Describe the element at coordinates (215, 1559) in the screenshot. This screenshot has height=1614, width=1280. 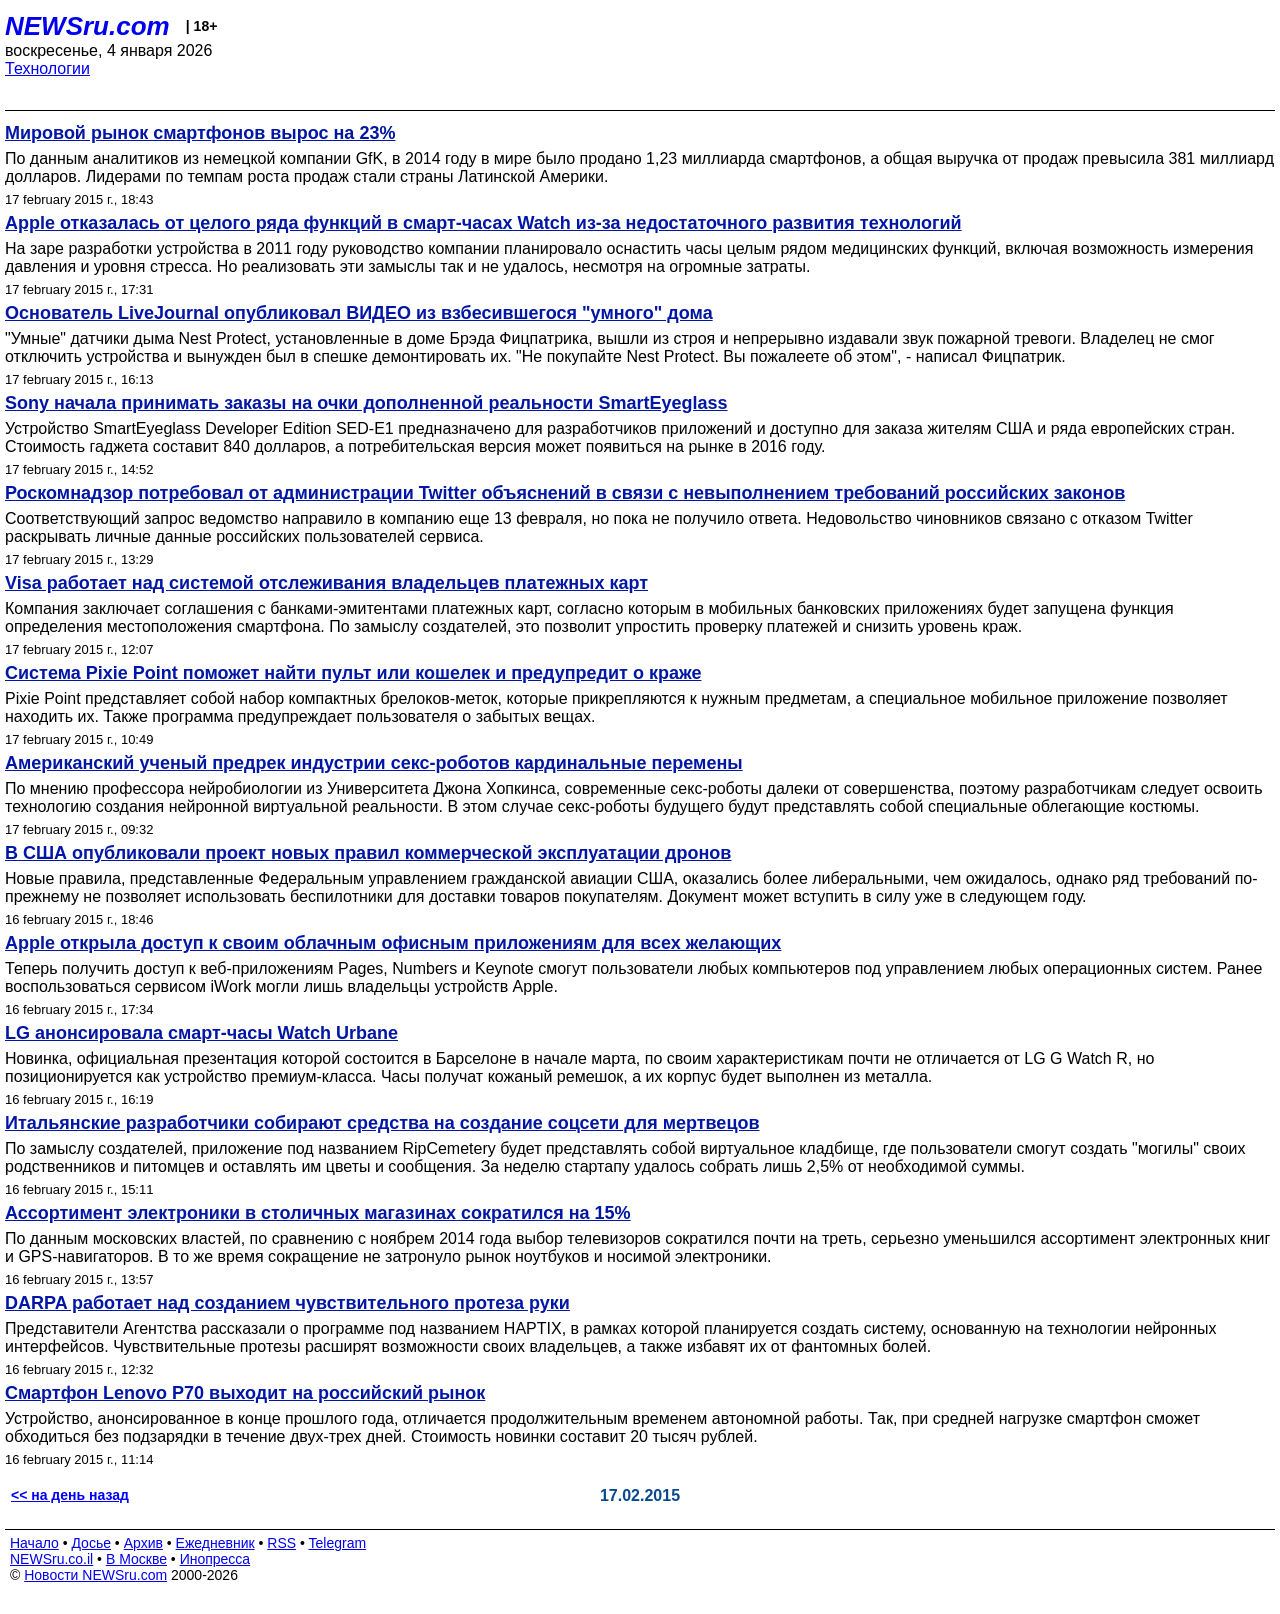
I see `Инопресса` at that location.